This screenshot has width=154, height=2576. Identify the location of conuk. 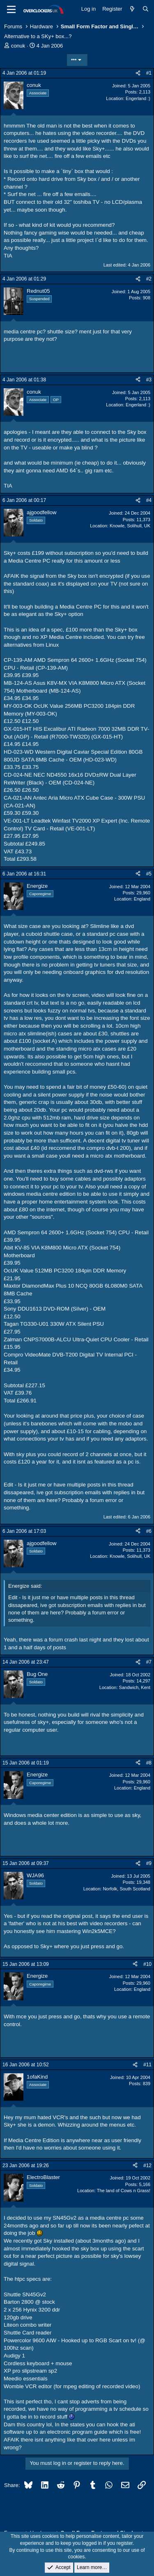
(18, 46).